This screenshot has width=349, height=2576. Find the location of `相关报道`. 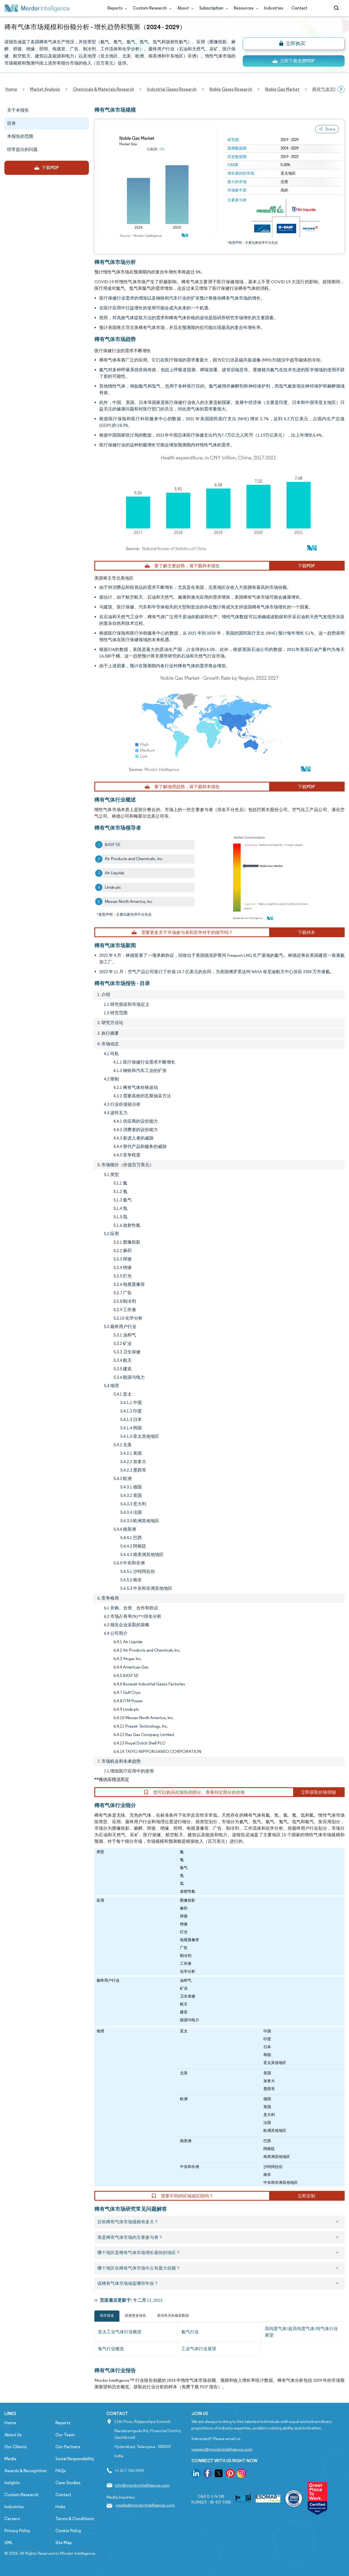

相关报道 is located at coordinates (107, 2315).